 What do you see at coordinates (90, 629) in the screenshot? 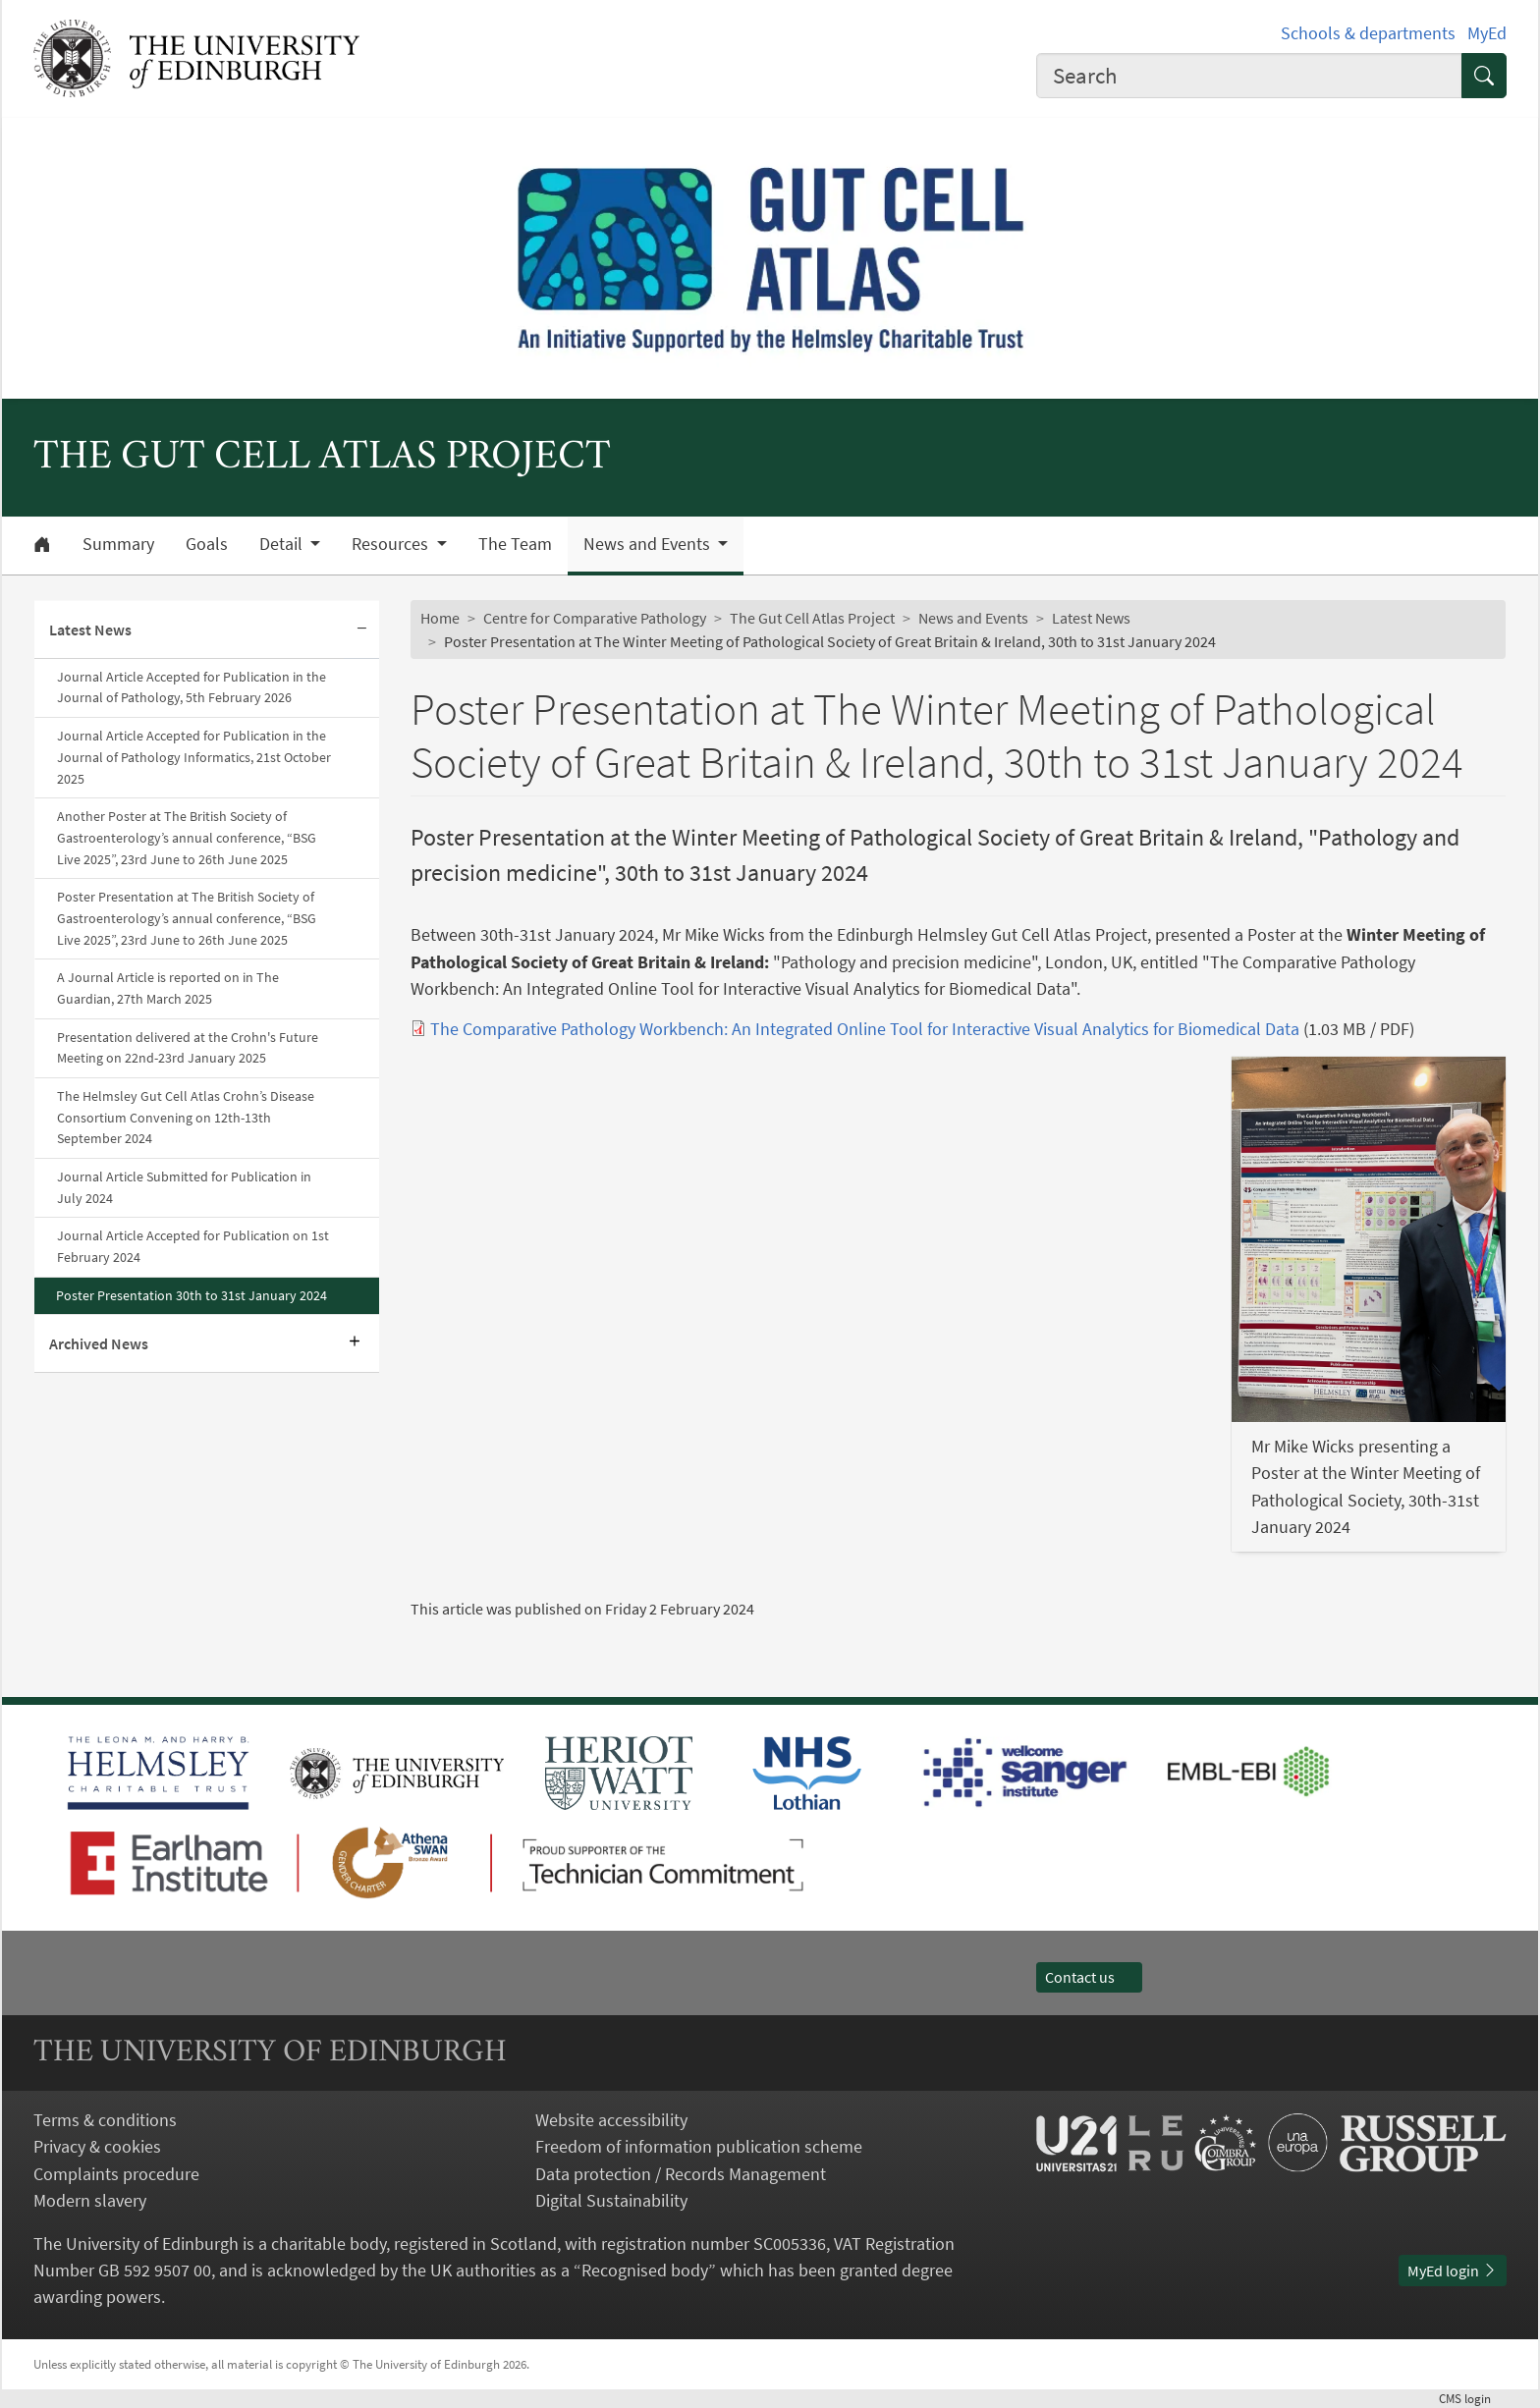
I see `Latest News` at bounding box center [90, 629].